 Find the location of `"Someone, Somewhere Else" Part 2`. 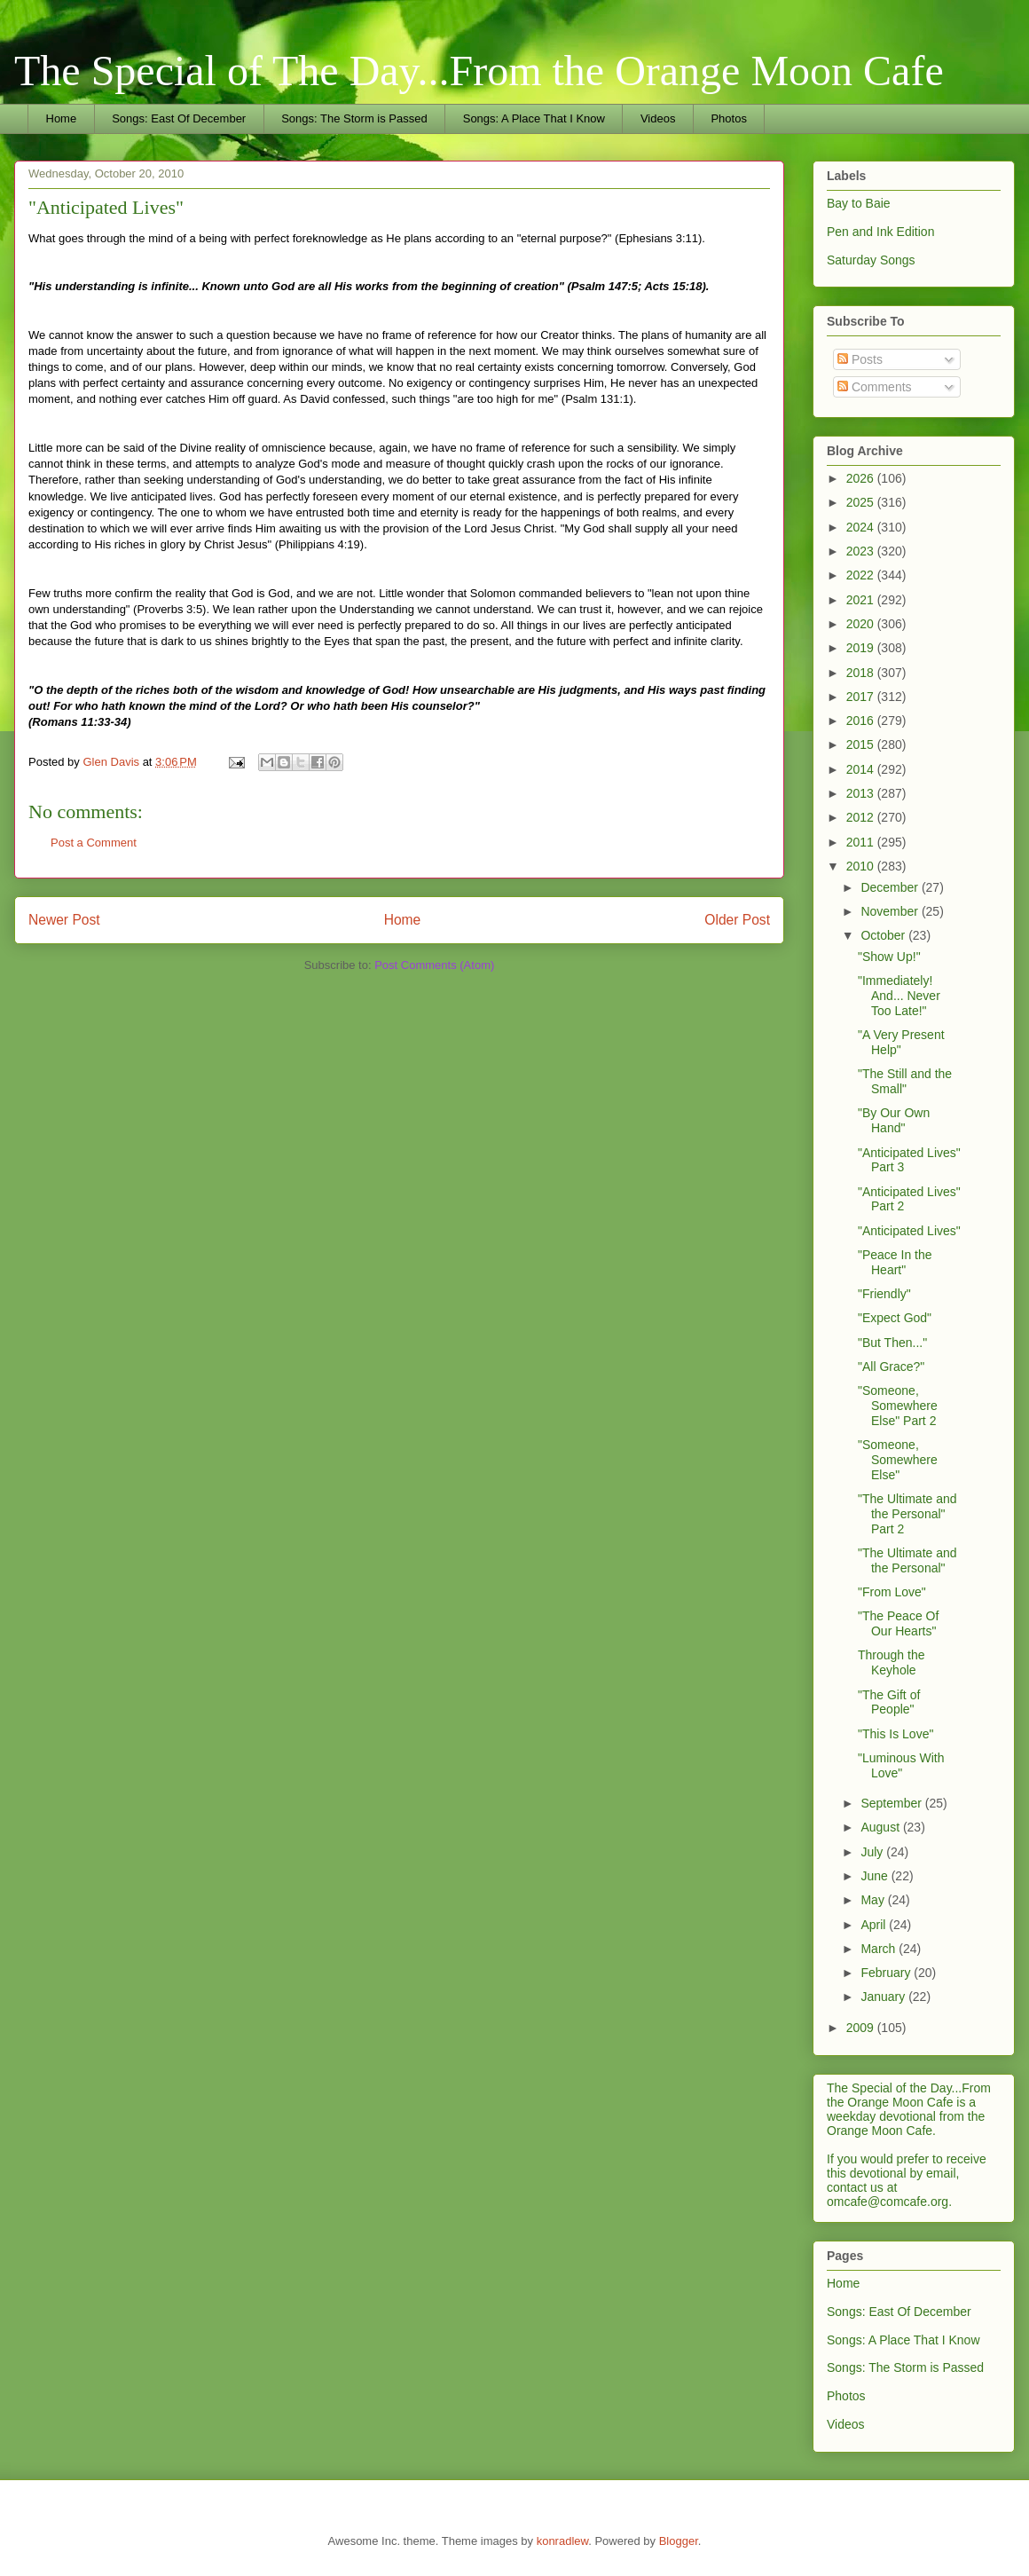

"Someone, Somewhere Else" Part 2 is located at coordinates (898, 1405).